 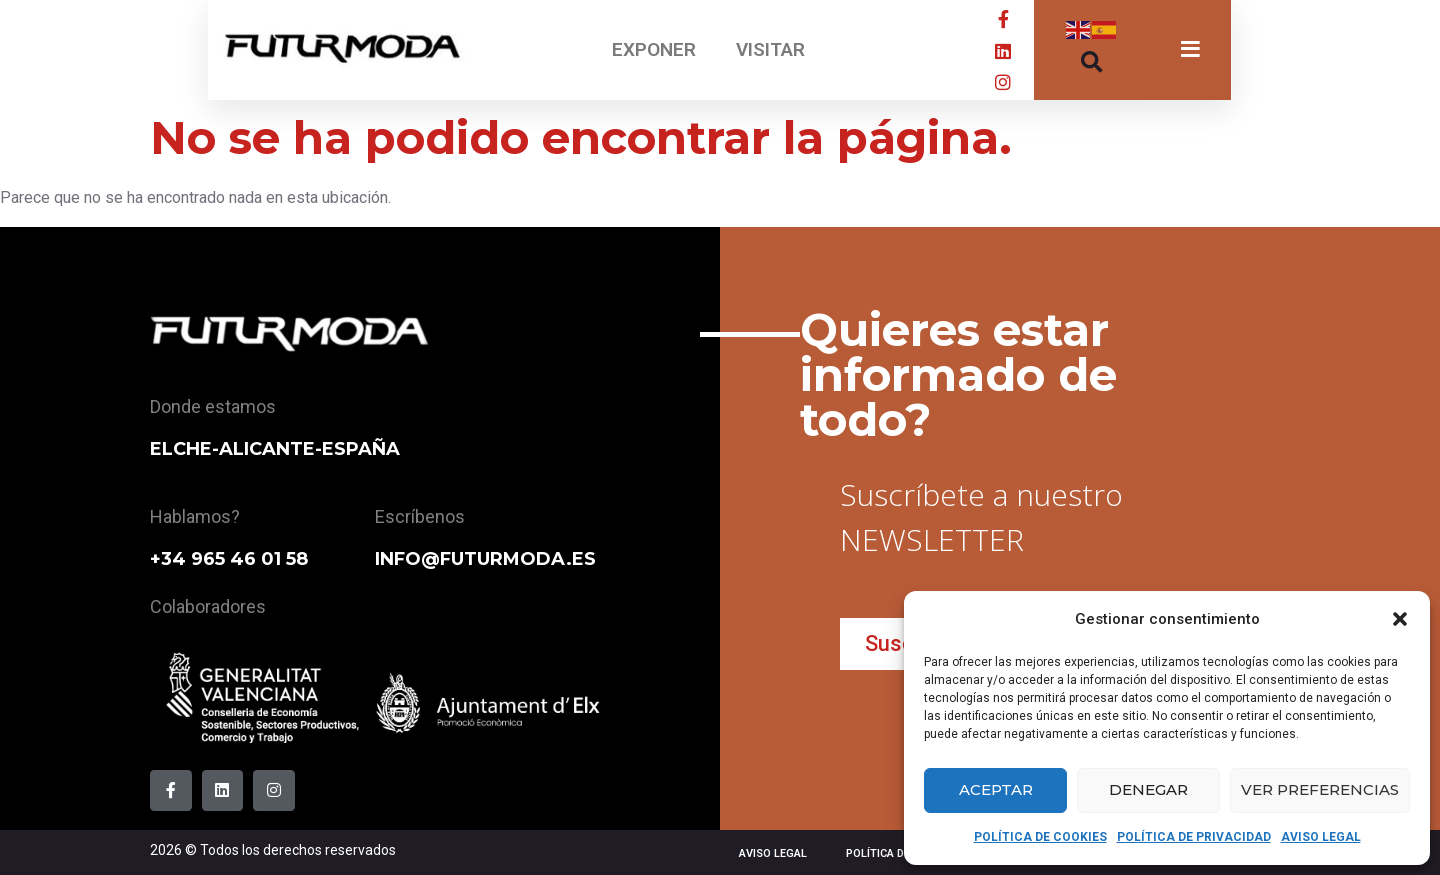 I want to click on VISITAR, so click(x=770, y=49).